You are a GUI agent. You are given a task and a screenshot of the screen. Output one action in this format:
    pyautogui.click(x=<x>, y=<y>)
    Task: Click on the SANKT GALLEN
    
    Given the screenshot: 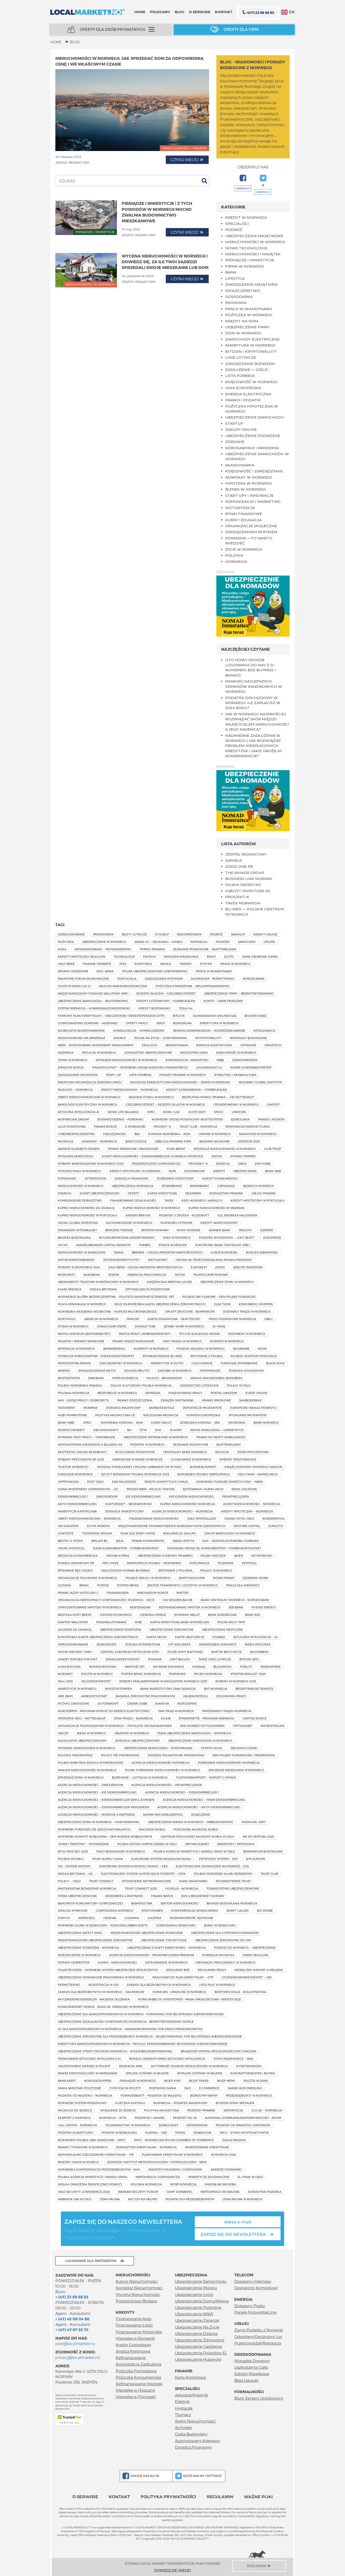 What is the action you would take?
    pyautogui.click(x=237, y=1910)
    